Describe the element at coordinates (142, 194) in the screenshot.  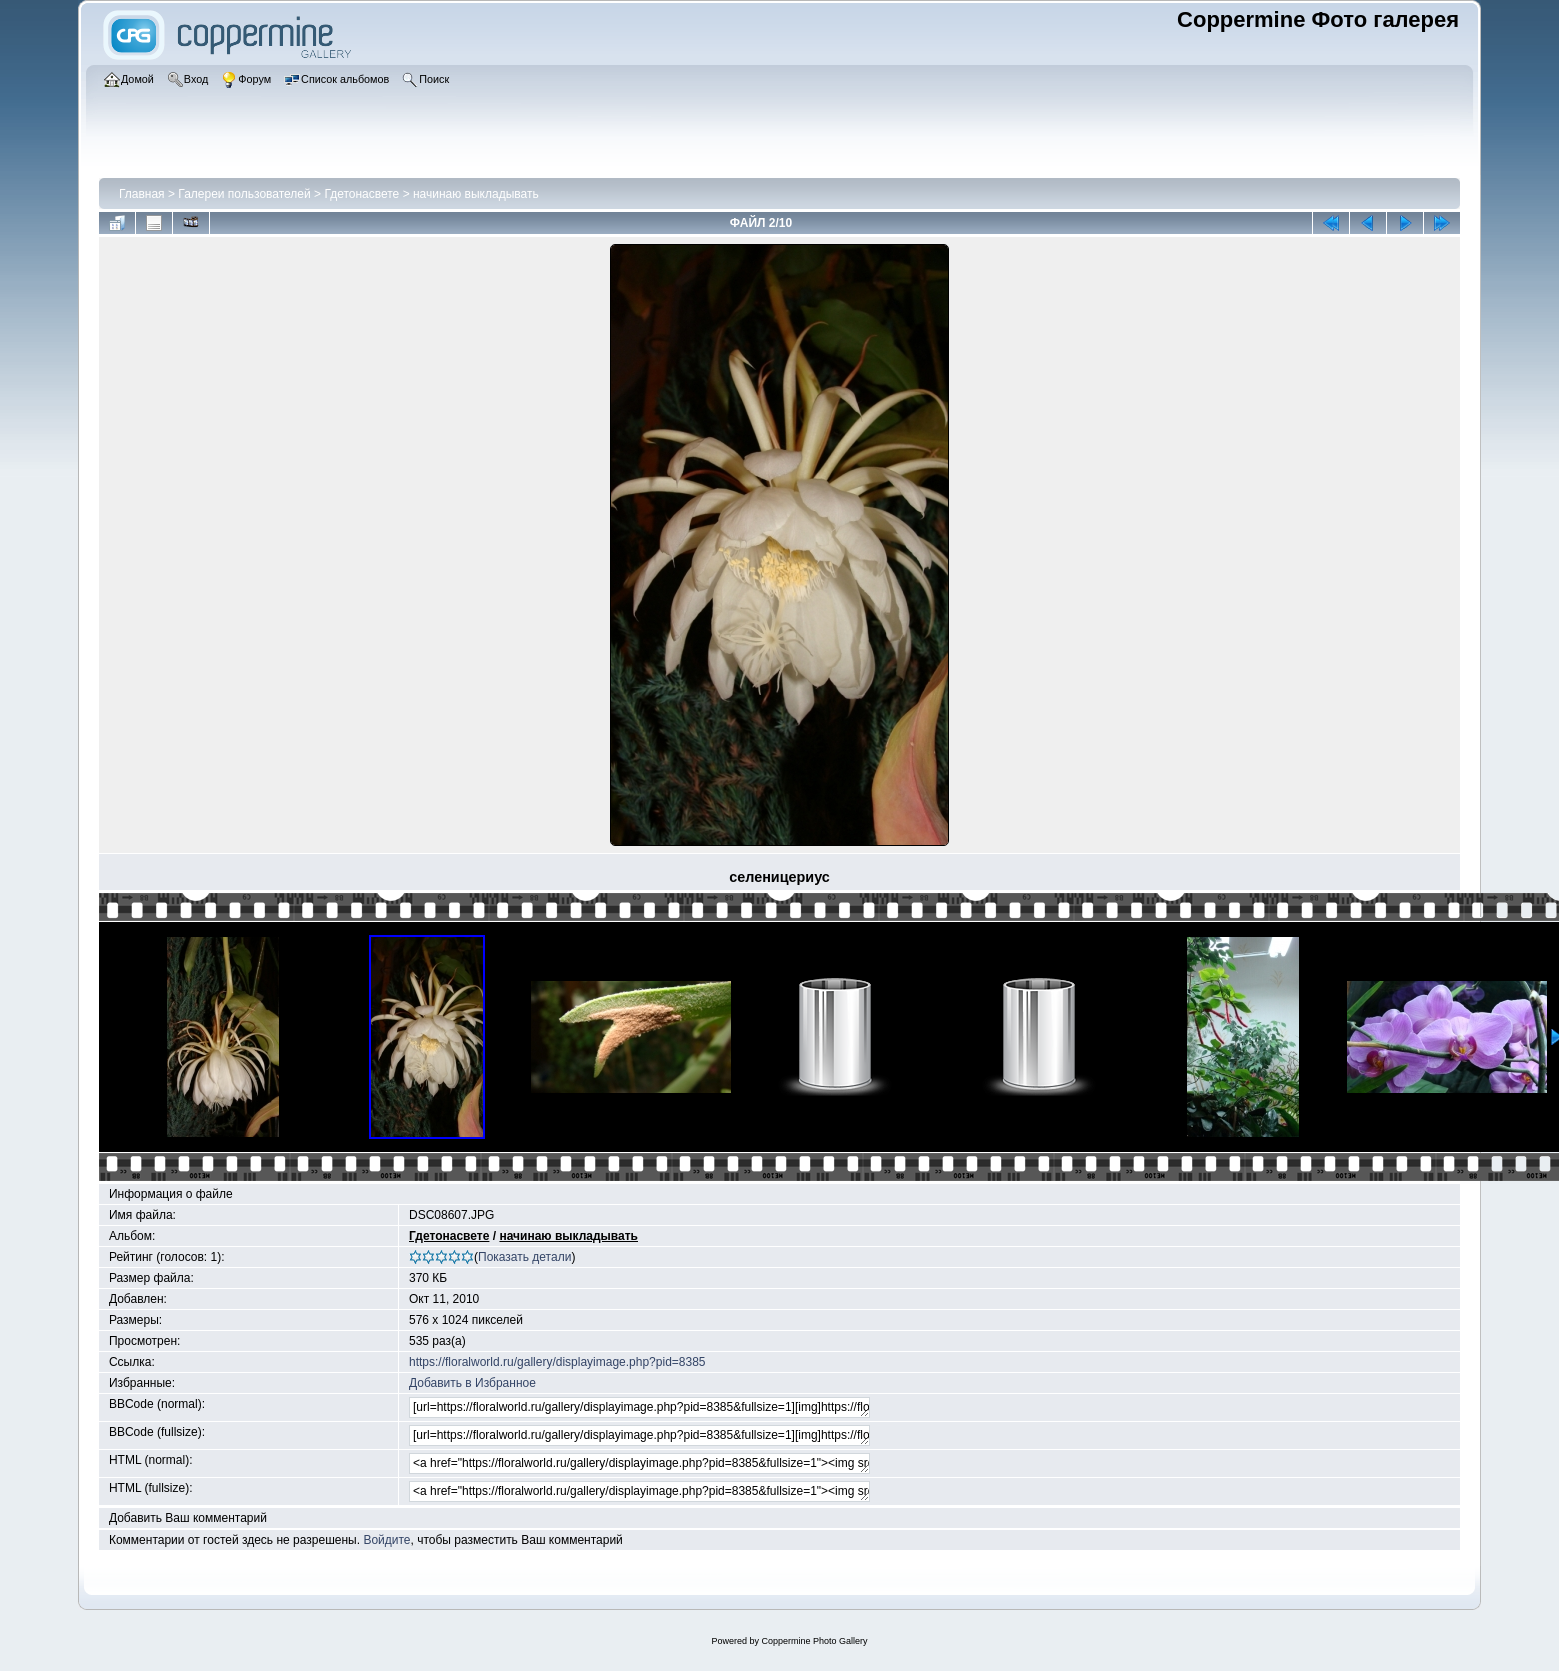
I see `Главная` at that location.